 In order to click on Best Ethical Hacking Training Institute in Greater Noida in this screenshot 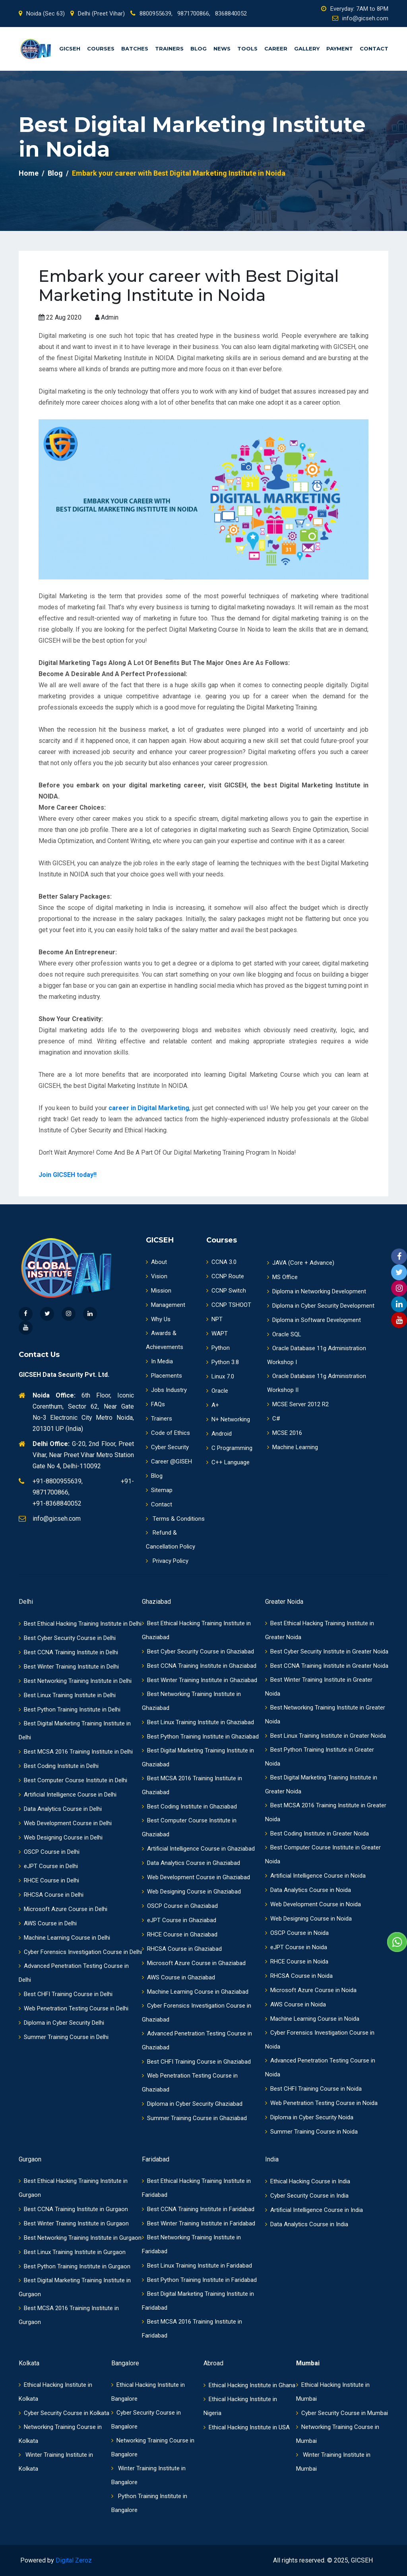, I will do `click(319, 1630)`.